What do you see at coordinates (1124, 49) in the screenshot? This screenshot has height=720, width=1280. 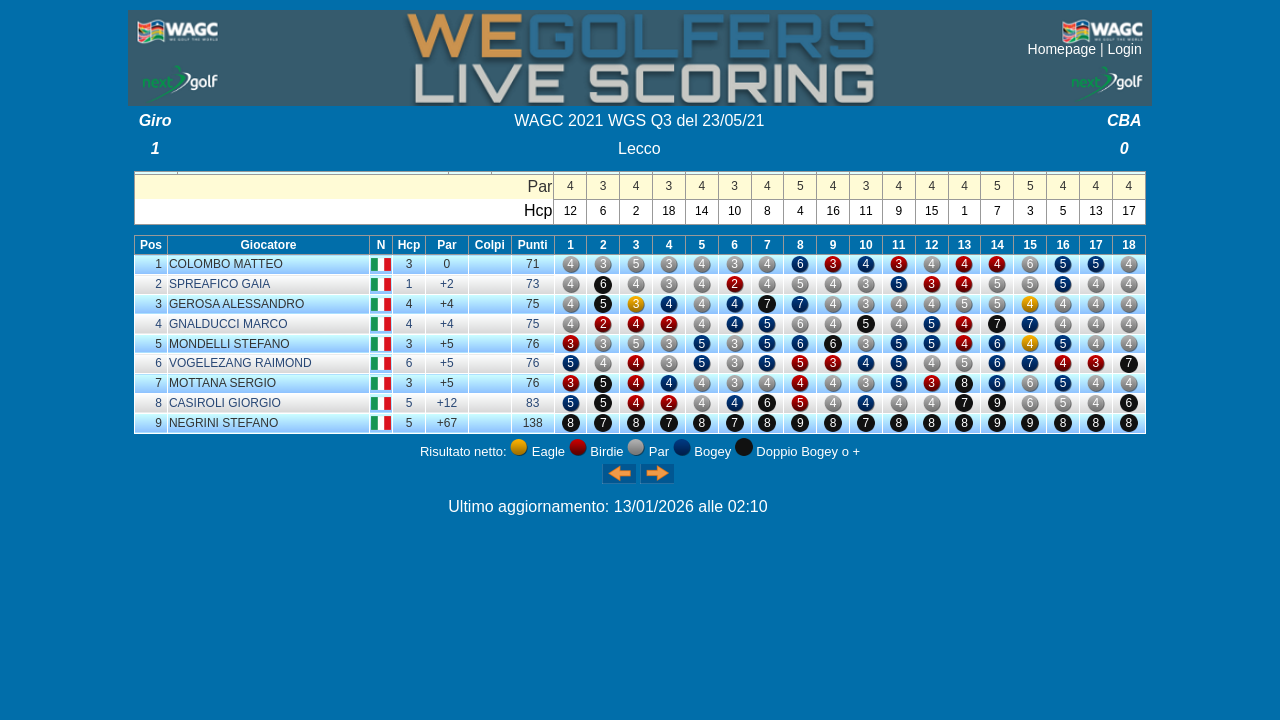 I see `Login` at bounding box center [1124, 49].